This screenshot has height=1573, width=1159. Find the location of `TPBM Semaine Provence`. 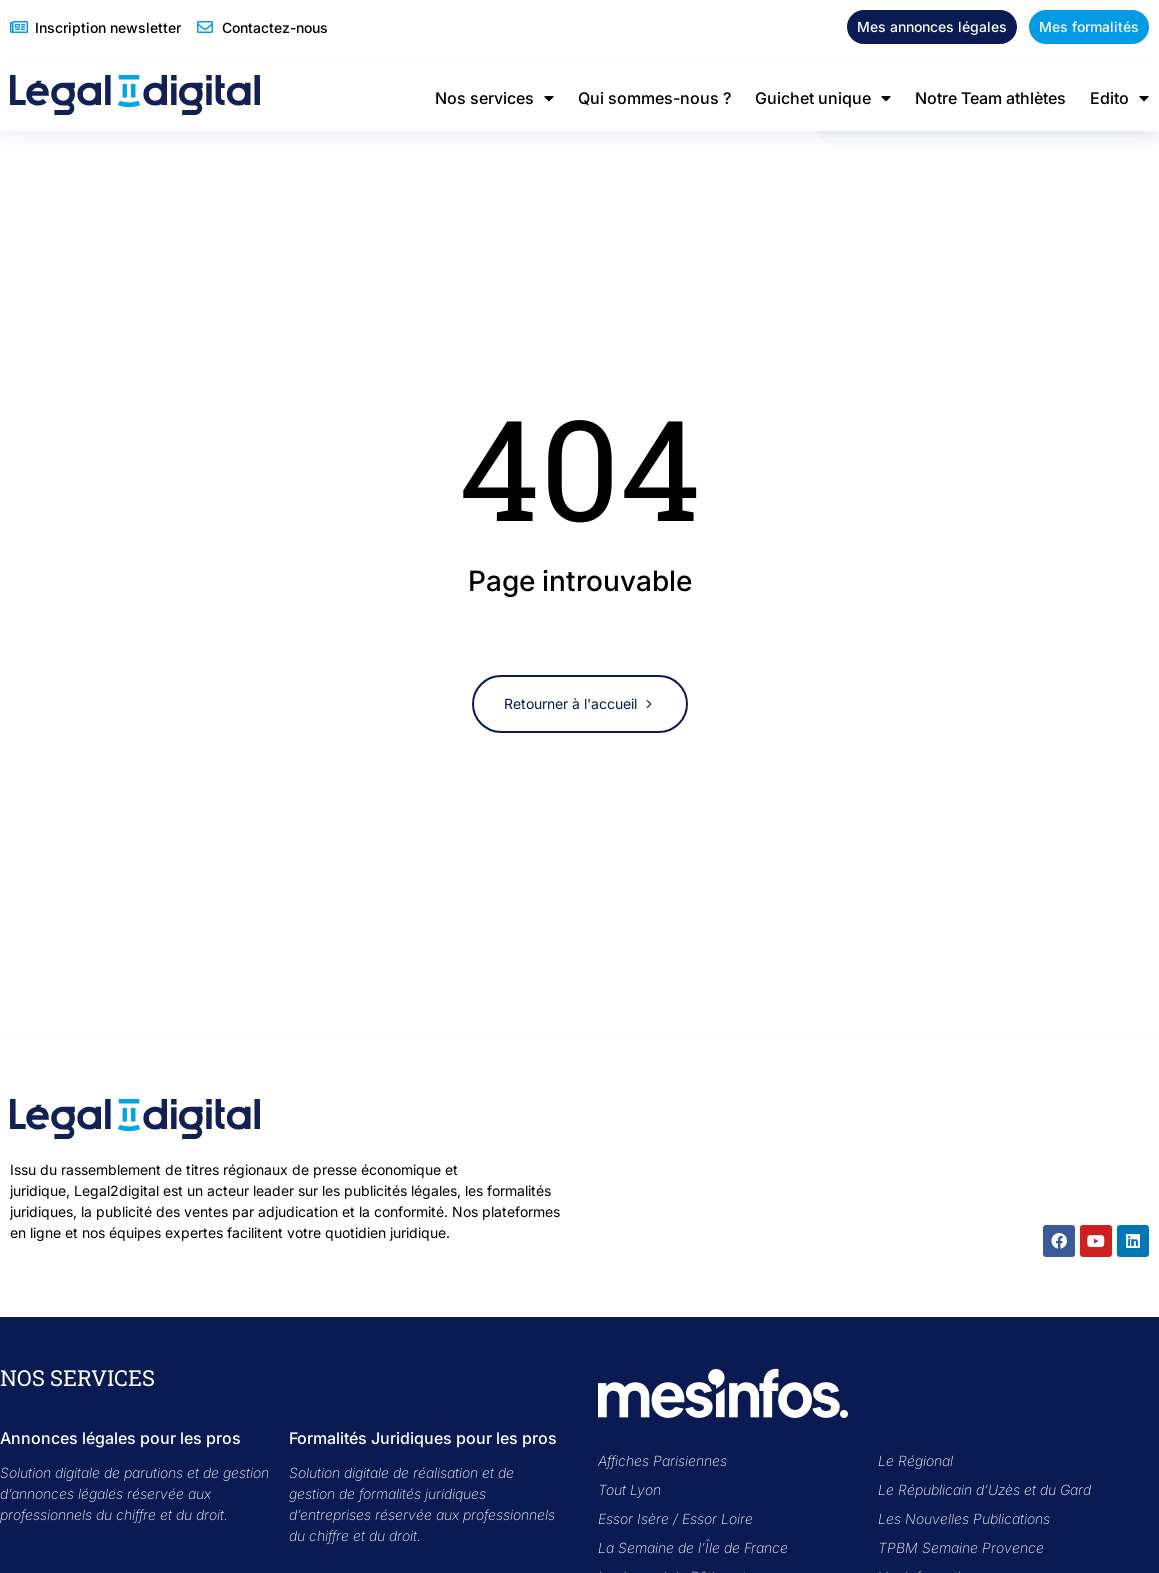

TPBM Semaine Provence is located at coordinates (961, 1547).